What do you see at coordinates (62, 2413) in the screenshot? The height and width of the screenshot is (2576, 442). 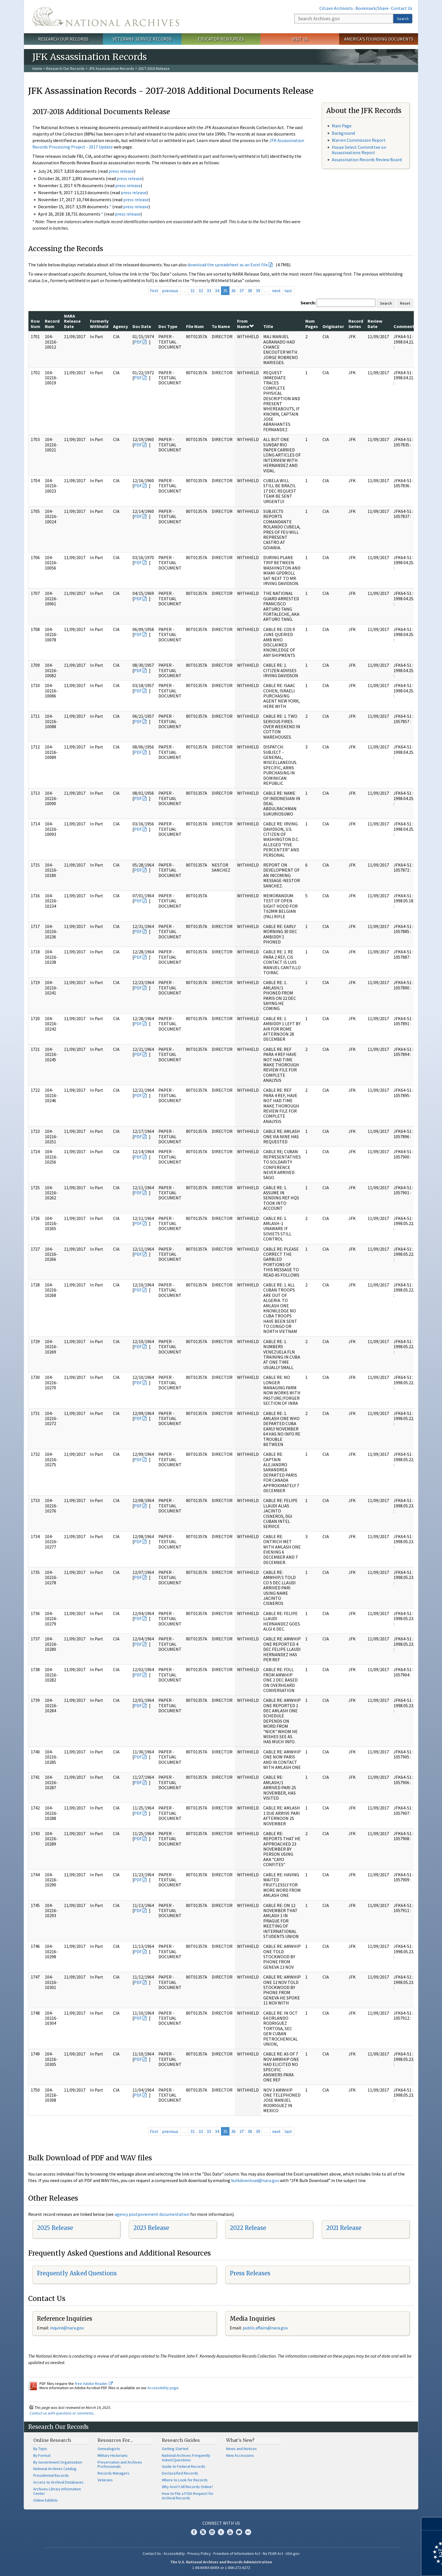 I see `Contact us with questions or comments` at bounding box center [62, 2413].